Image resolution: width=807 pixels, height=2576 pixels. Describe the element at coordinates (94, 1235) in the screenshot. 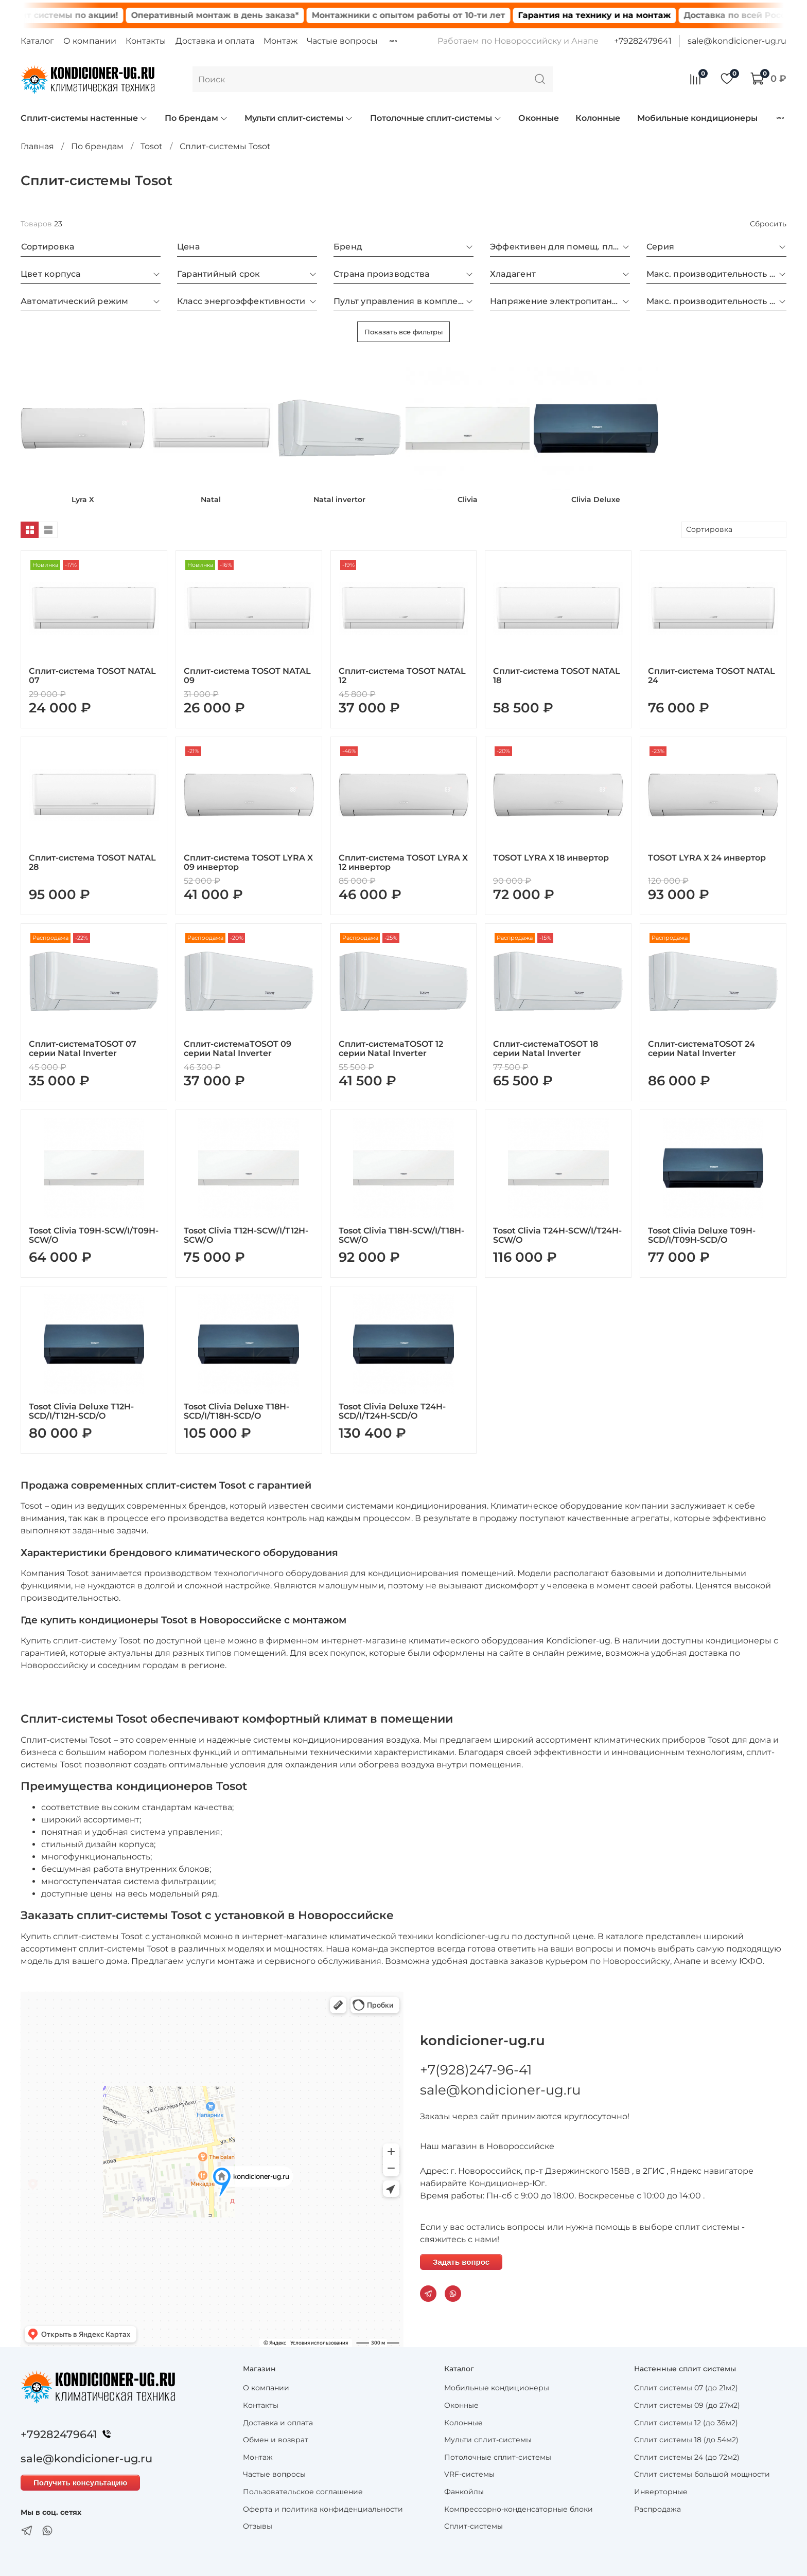

I see `Tosot Clivia T09H-SCW/I/T09H-SCW/O` at that location.